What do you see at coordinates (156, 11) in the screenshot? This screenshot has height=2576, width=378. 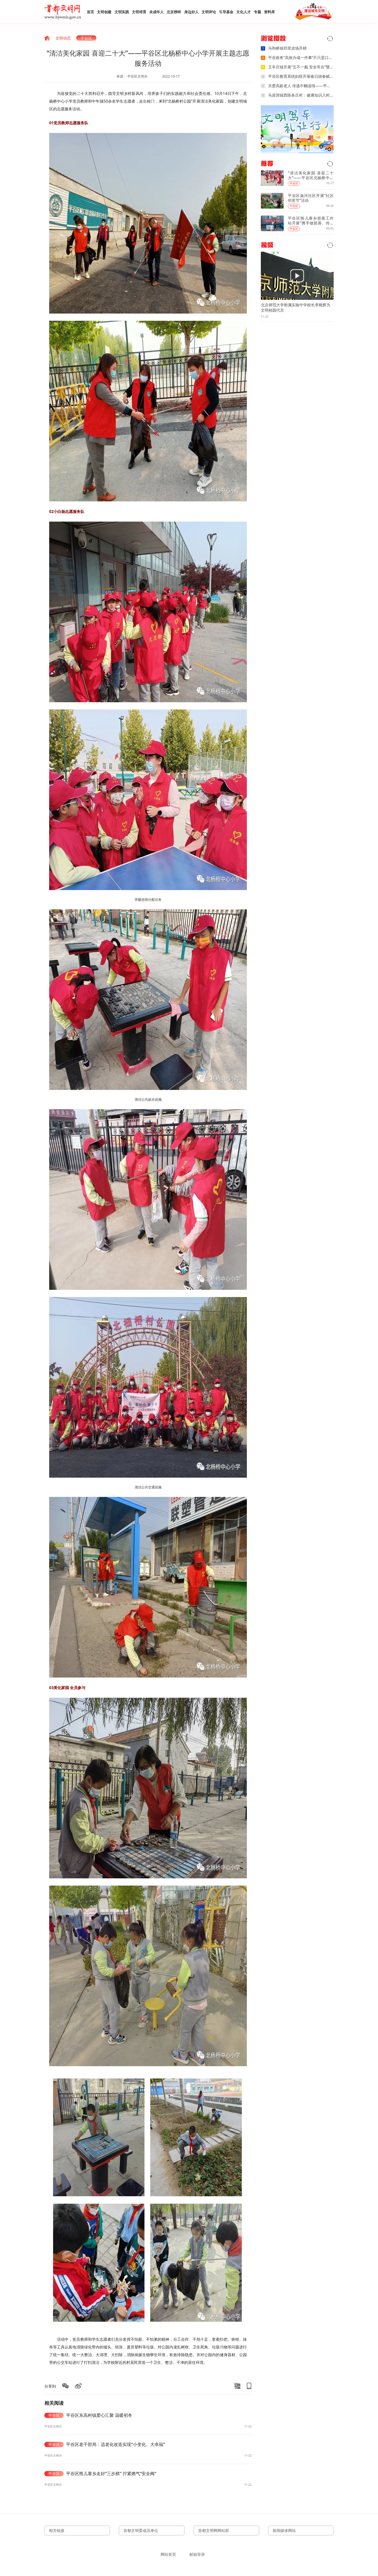 I see `未成年人` at bounding box center [156, 11].